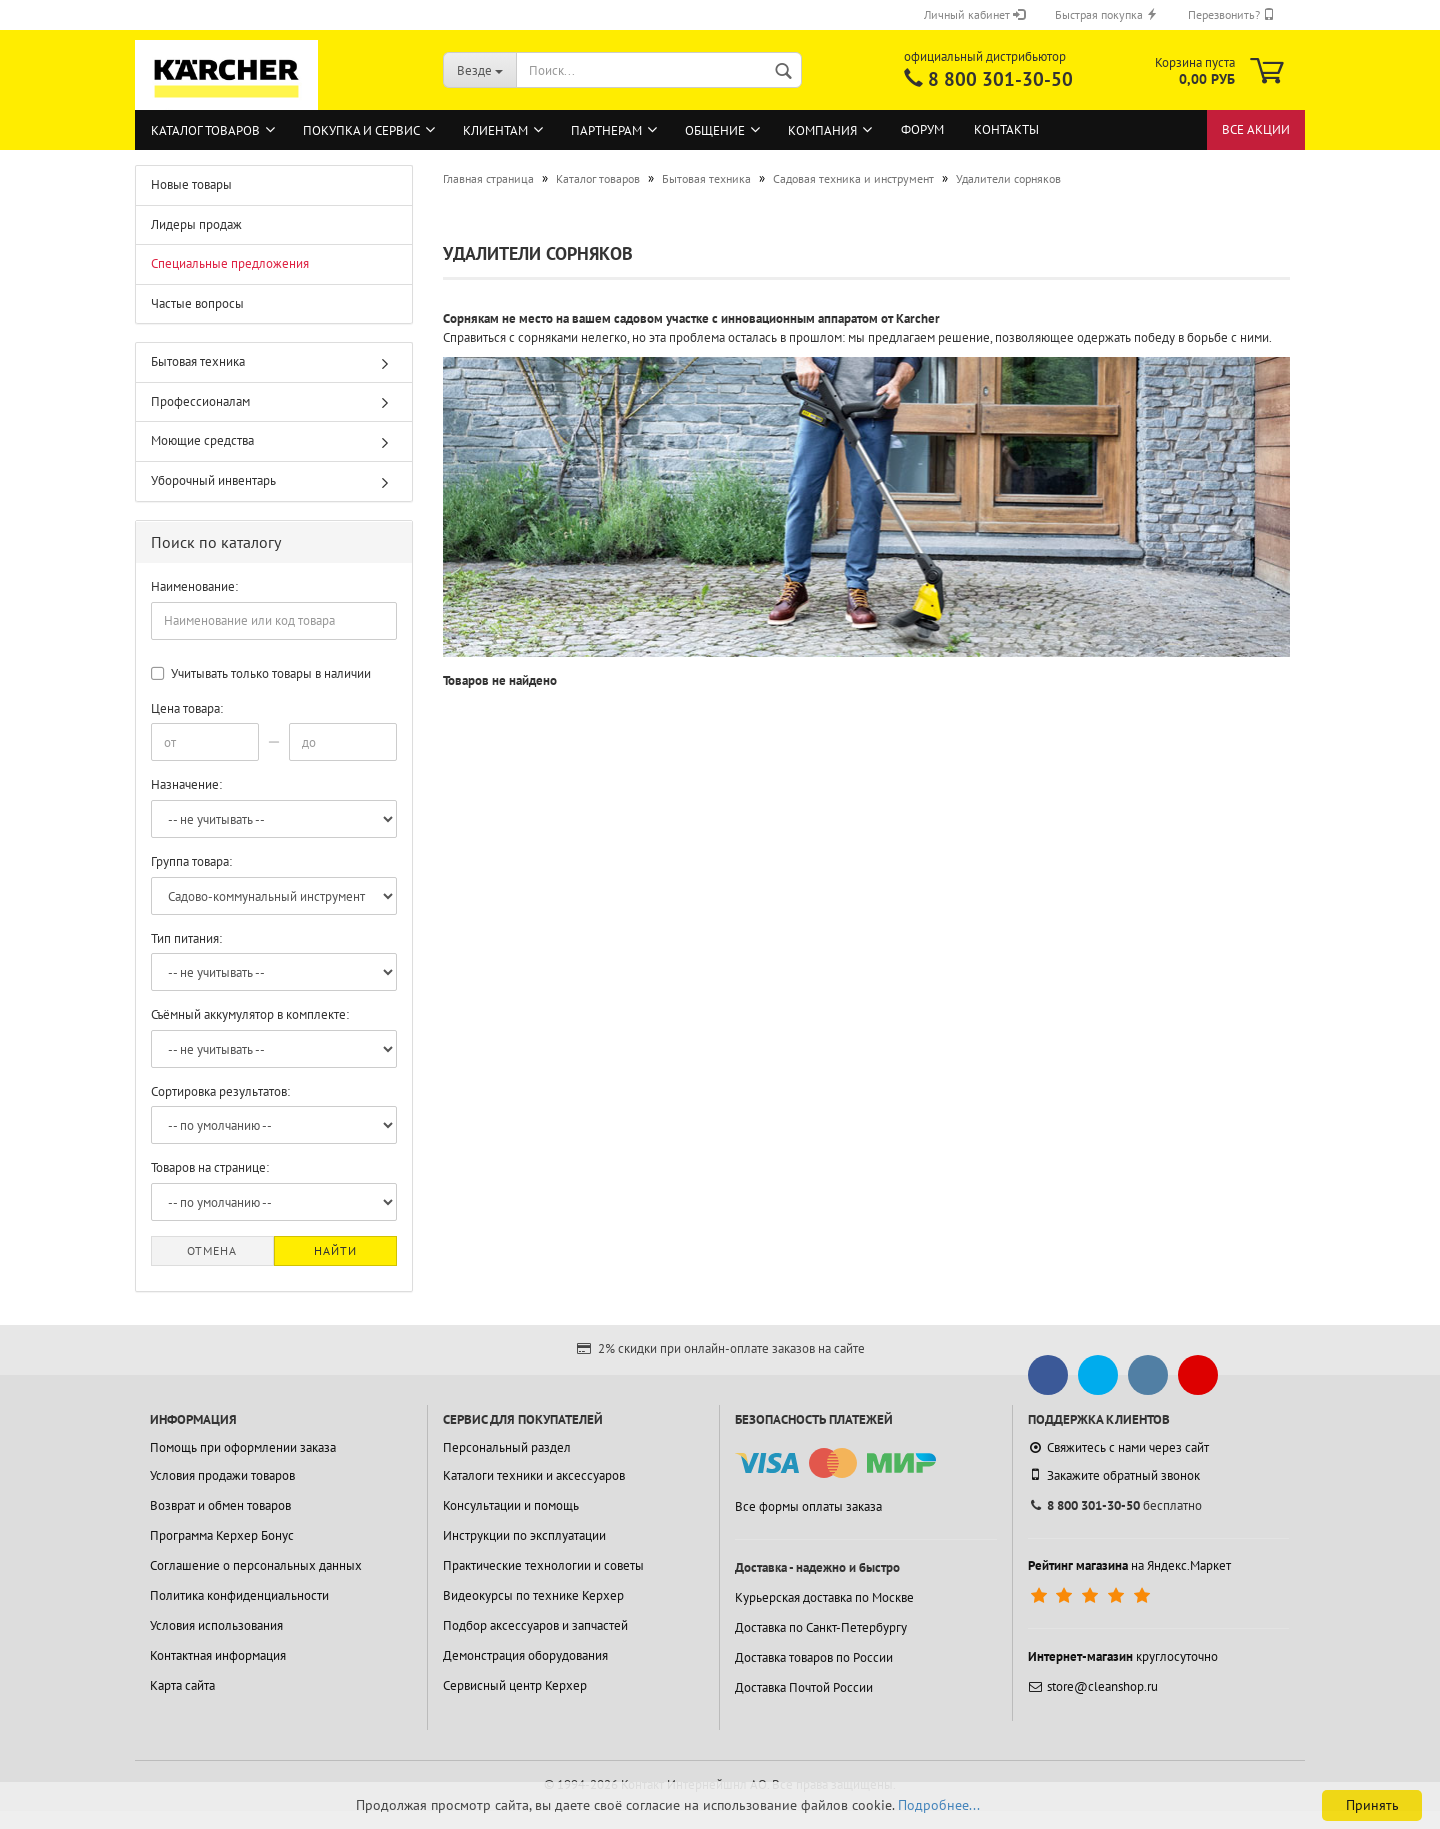 The width and height of the screenshot is (1440, 1829). Describe the element at coordinates (220, 1091) in the screenshot. I see `Сортировка результатов:` at that location.